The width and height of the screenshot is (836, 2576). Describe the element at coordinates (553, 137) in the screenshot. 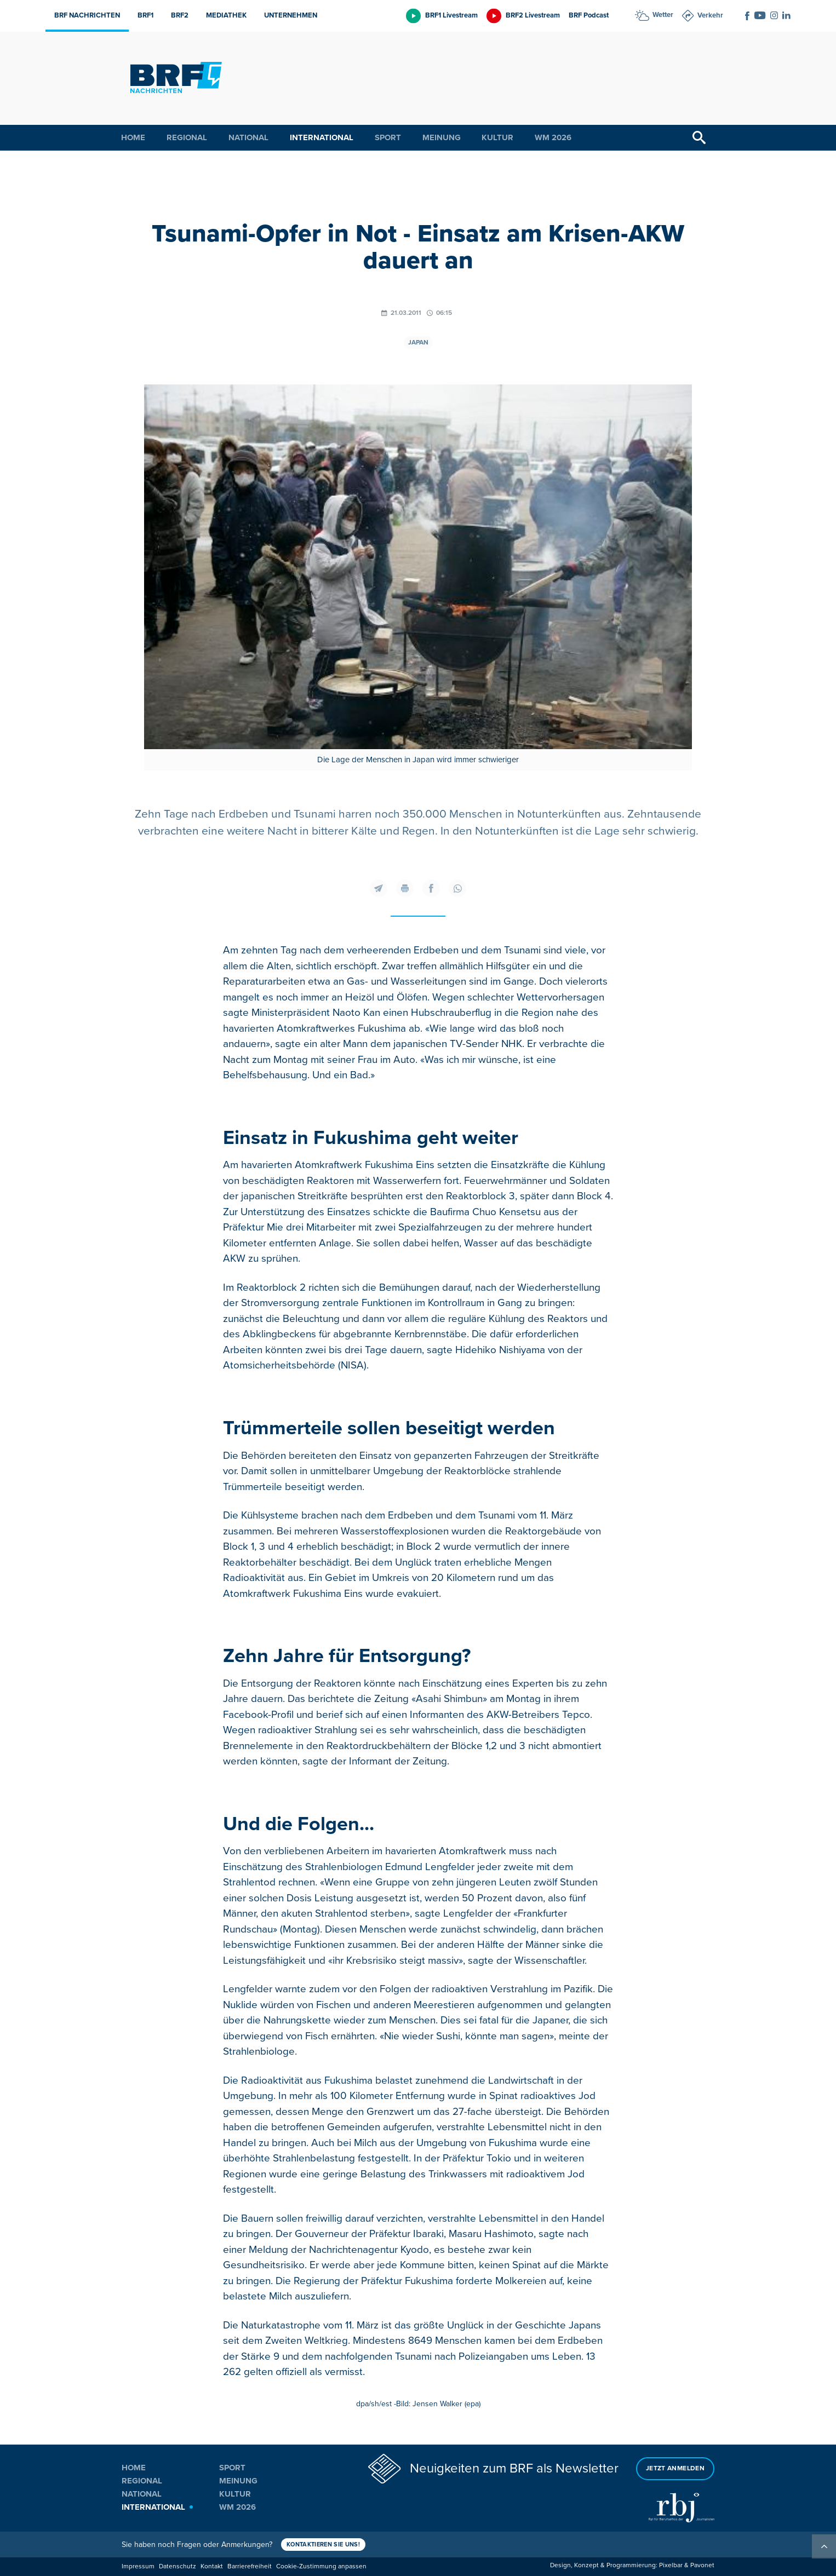

I see `WM 2026` at that location.